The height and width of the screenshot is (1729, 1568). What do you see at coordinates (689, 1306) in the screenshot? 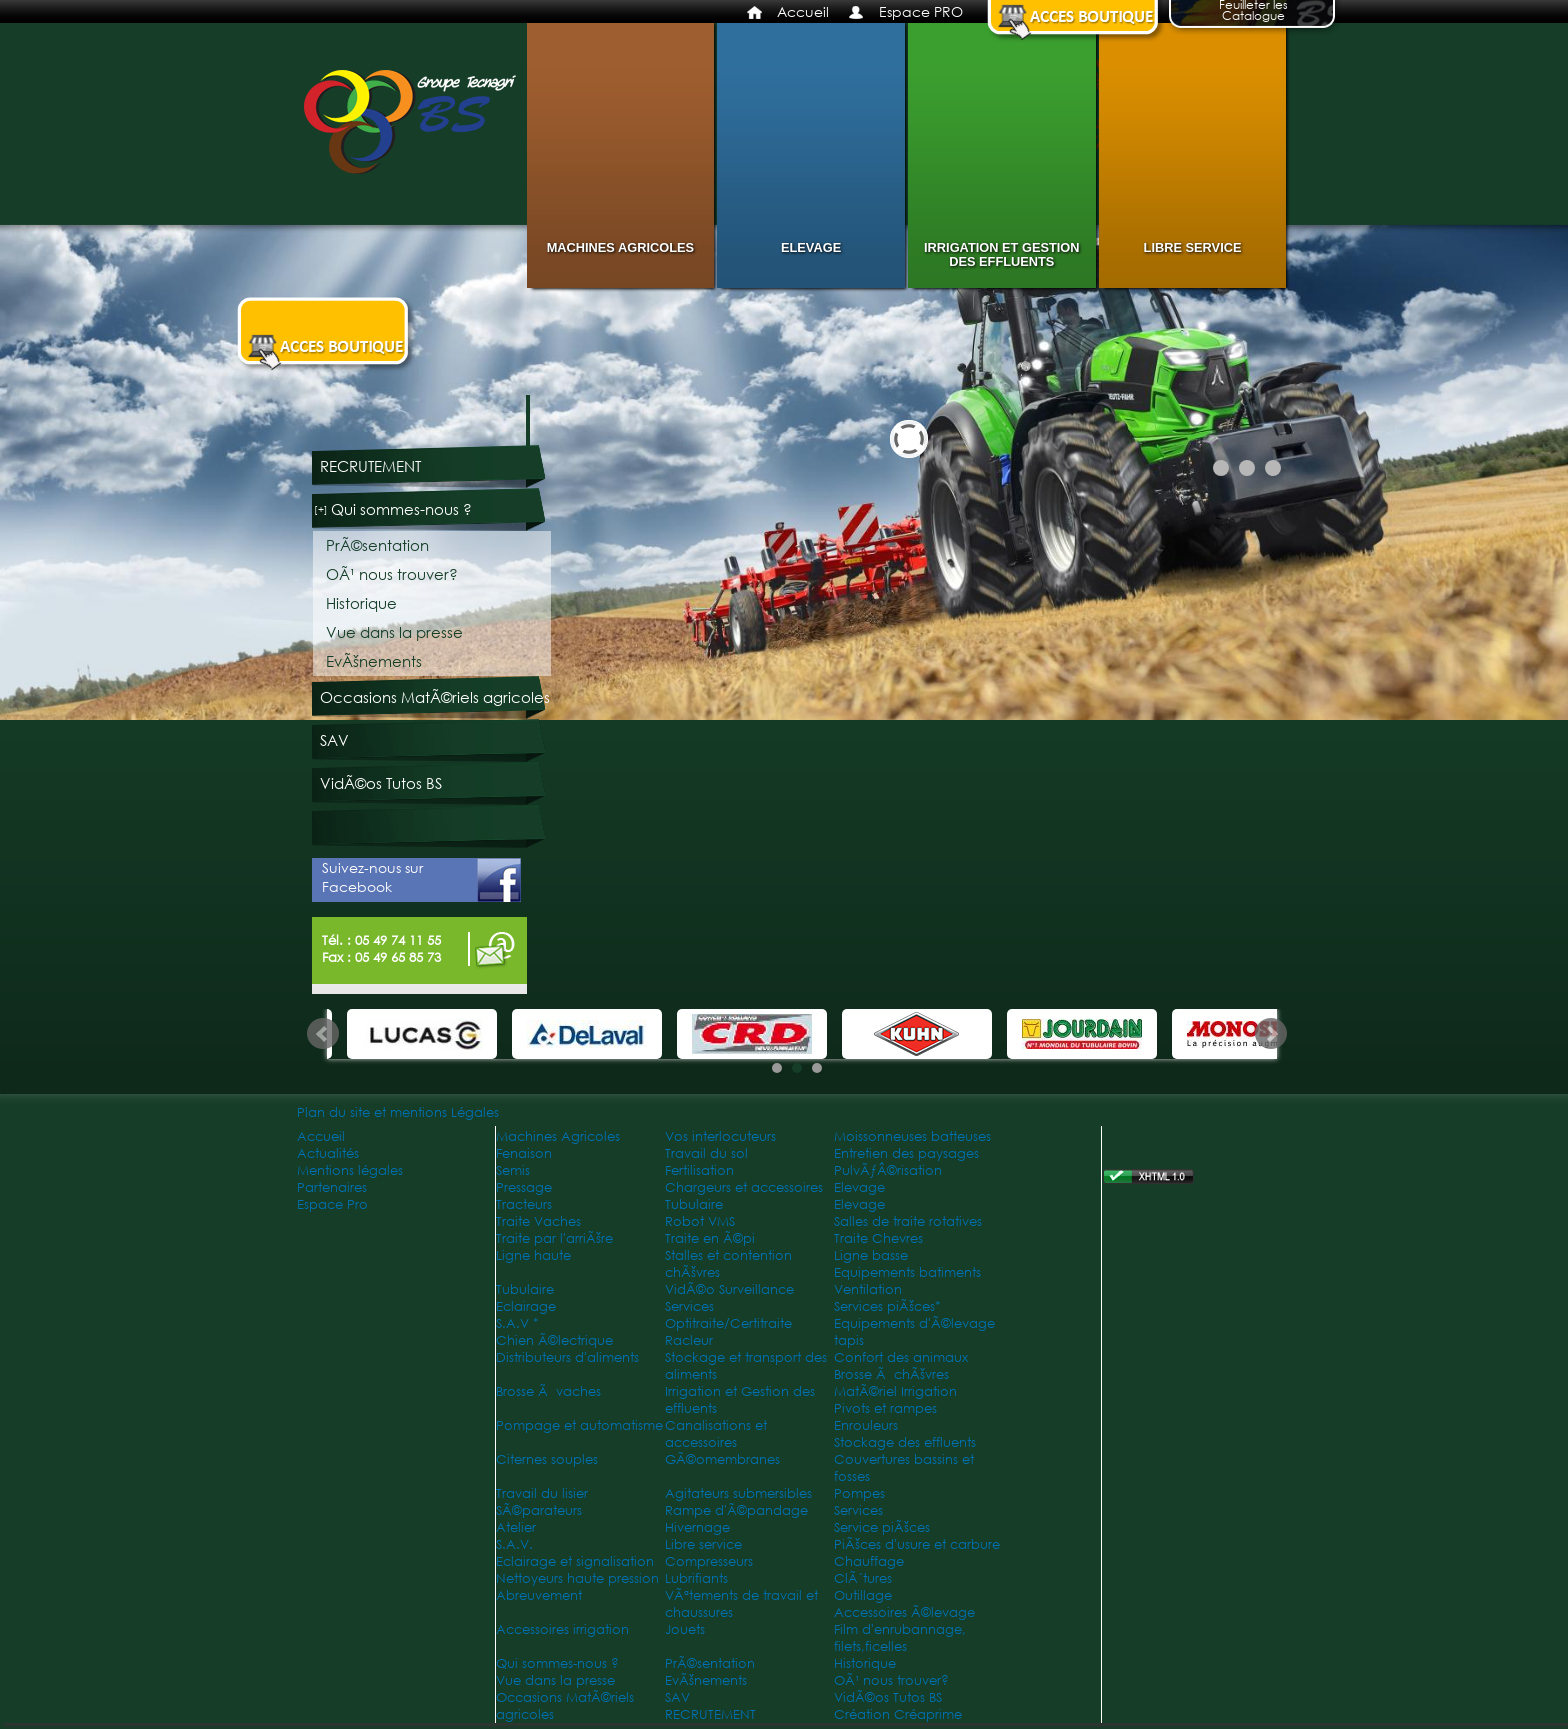
I see `Services` at bounding box center [689, 1306].